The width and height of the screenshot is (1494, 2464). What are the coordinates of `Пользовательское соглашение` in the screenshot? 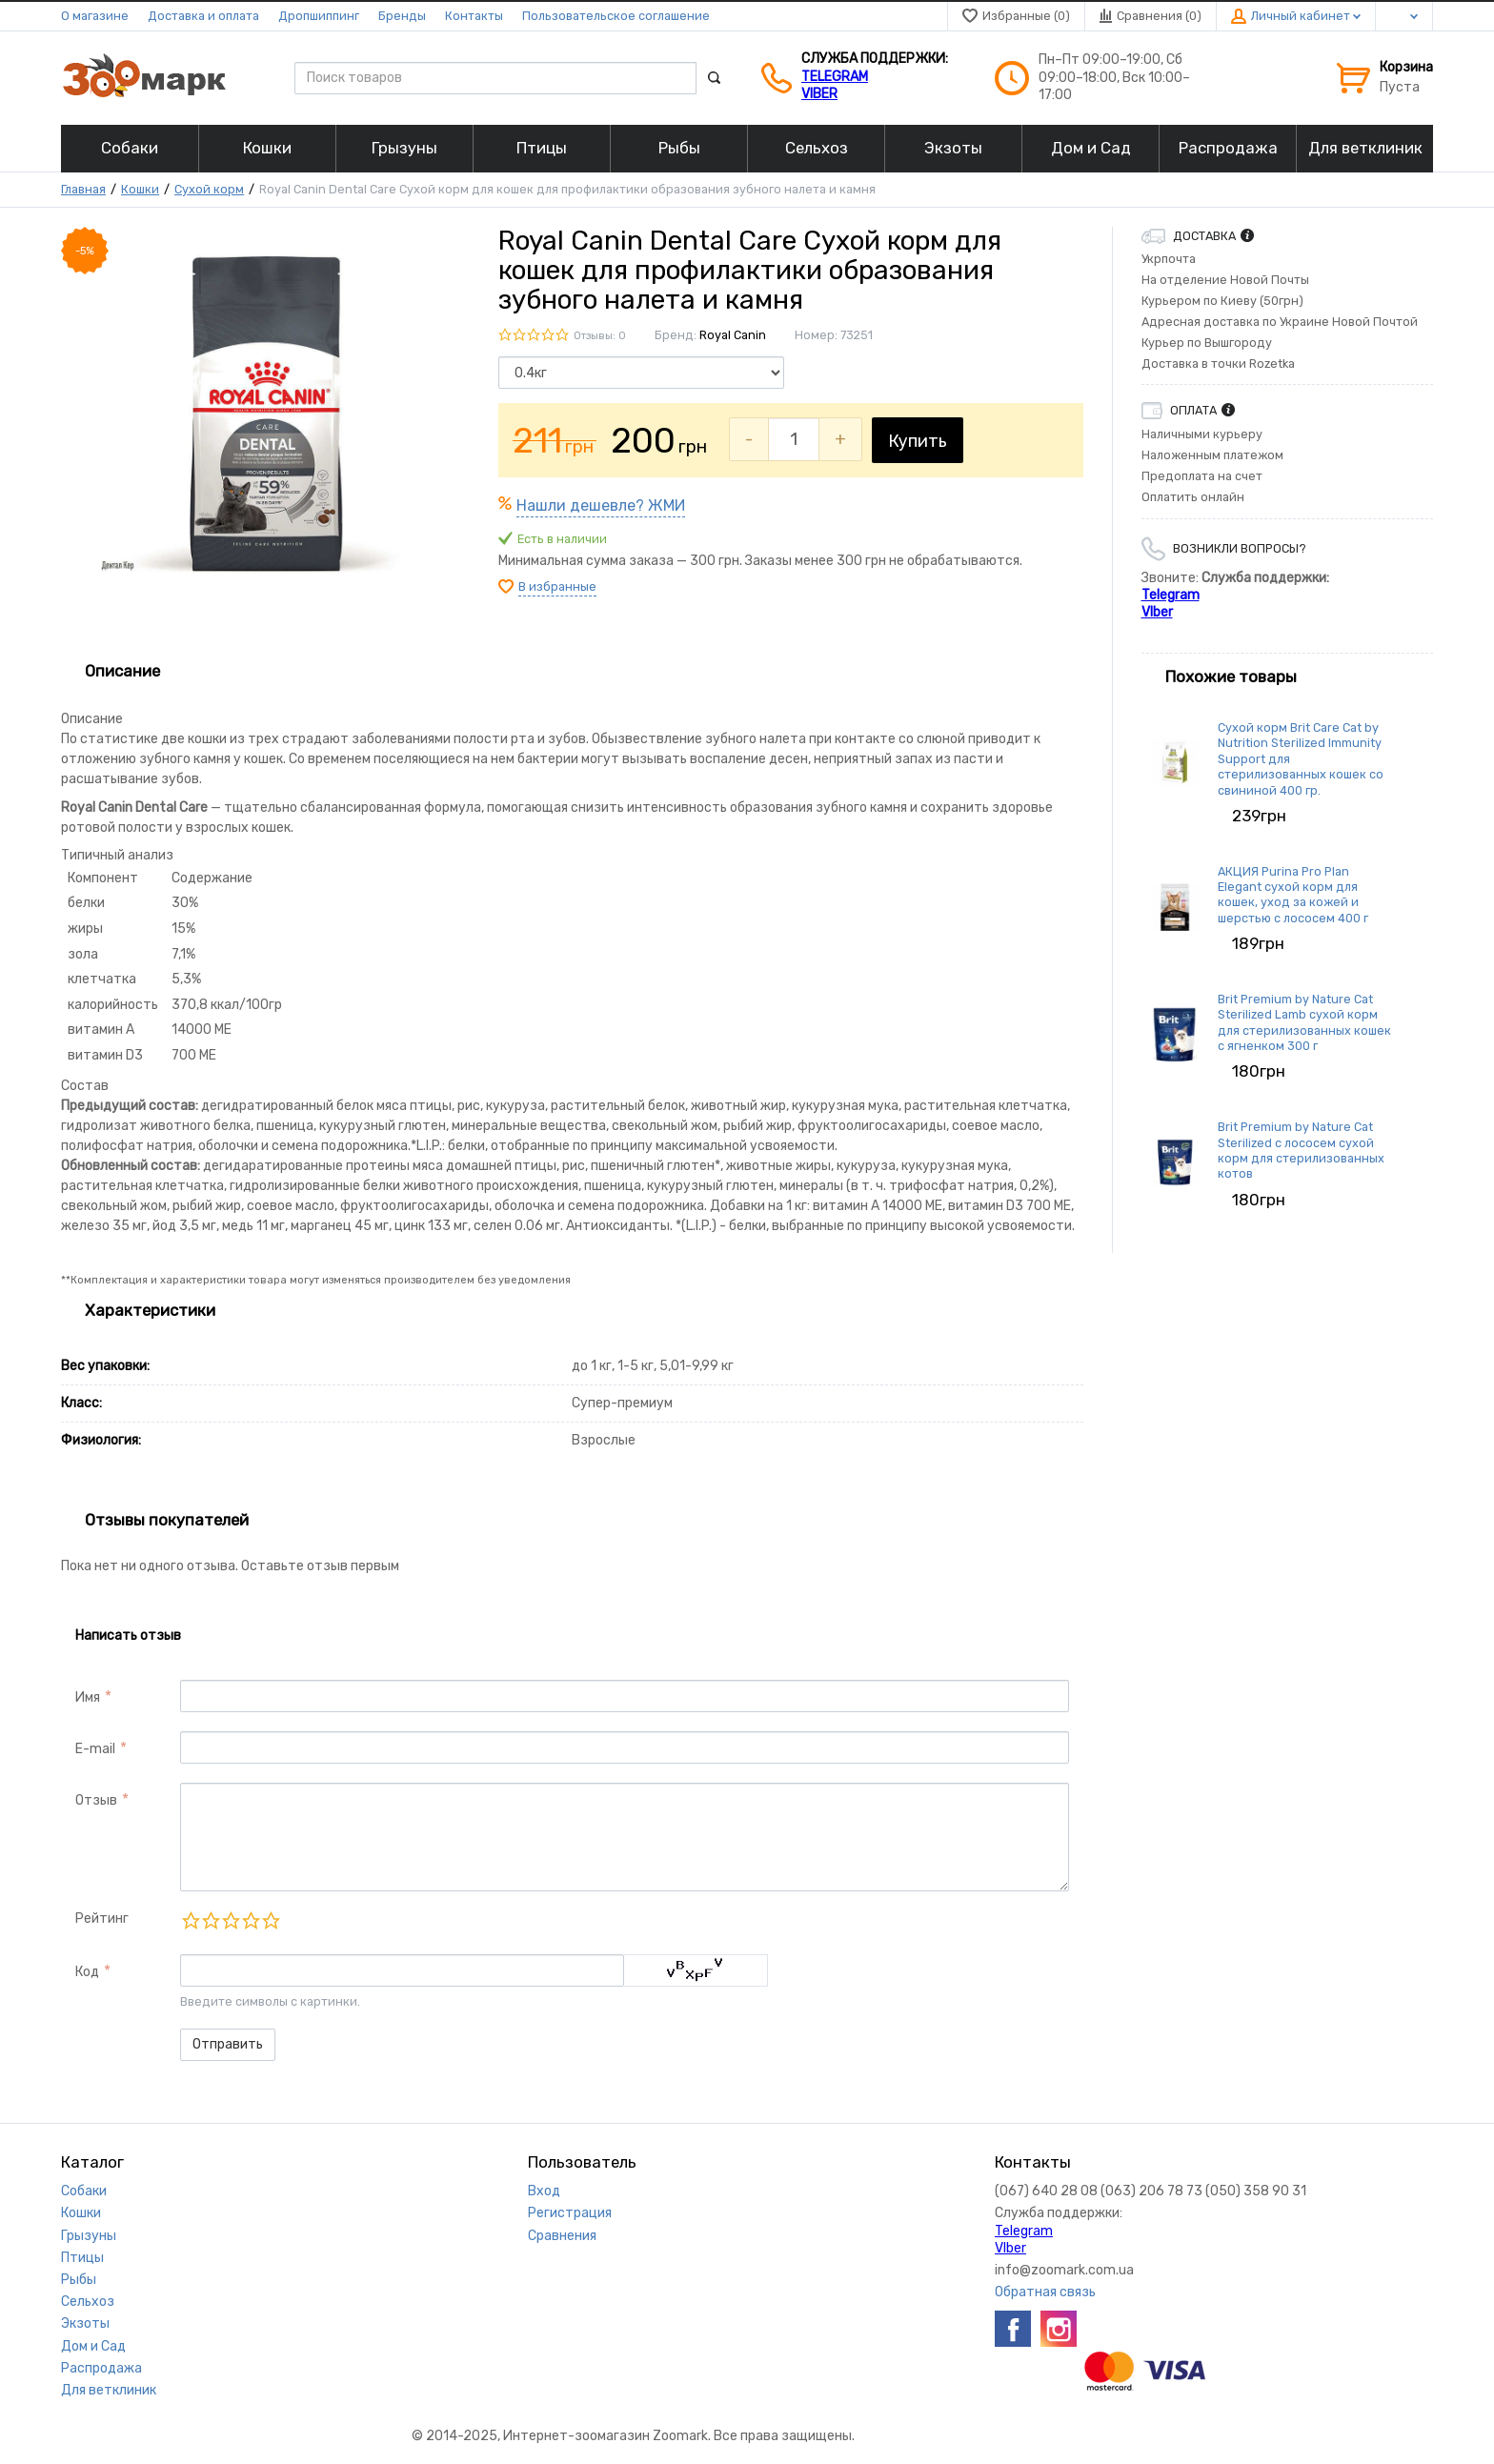 It's located at (616, 16).